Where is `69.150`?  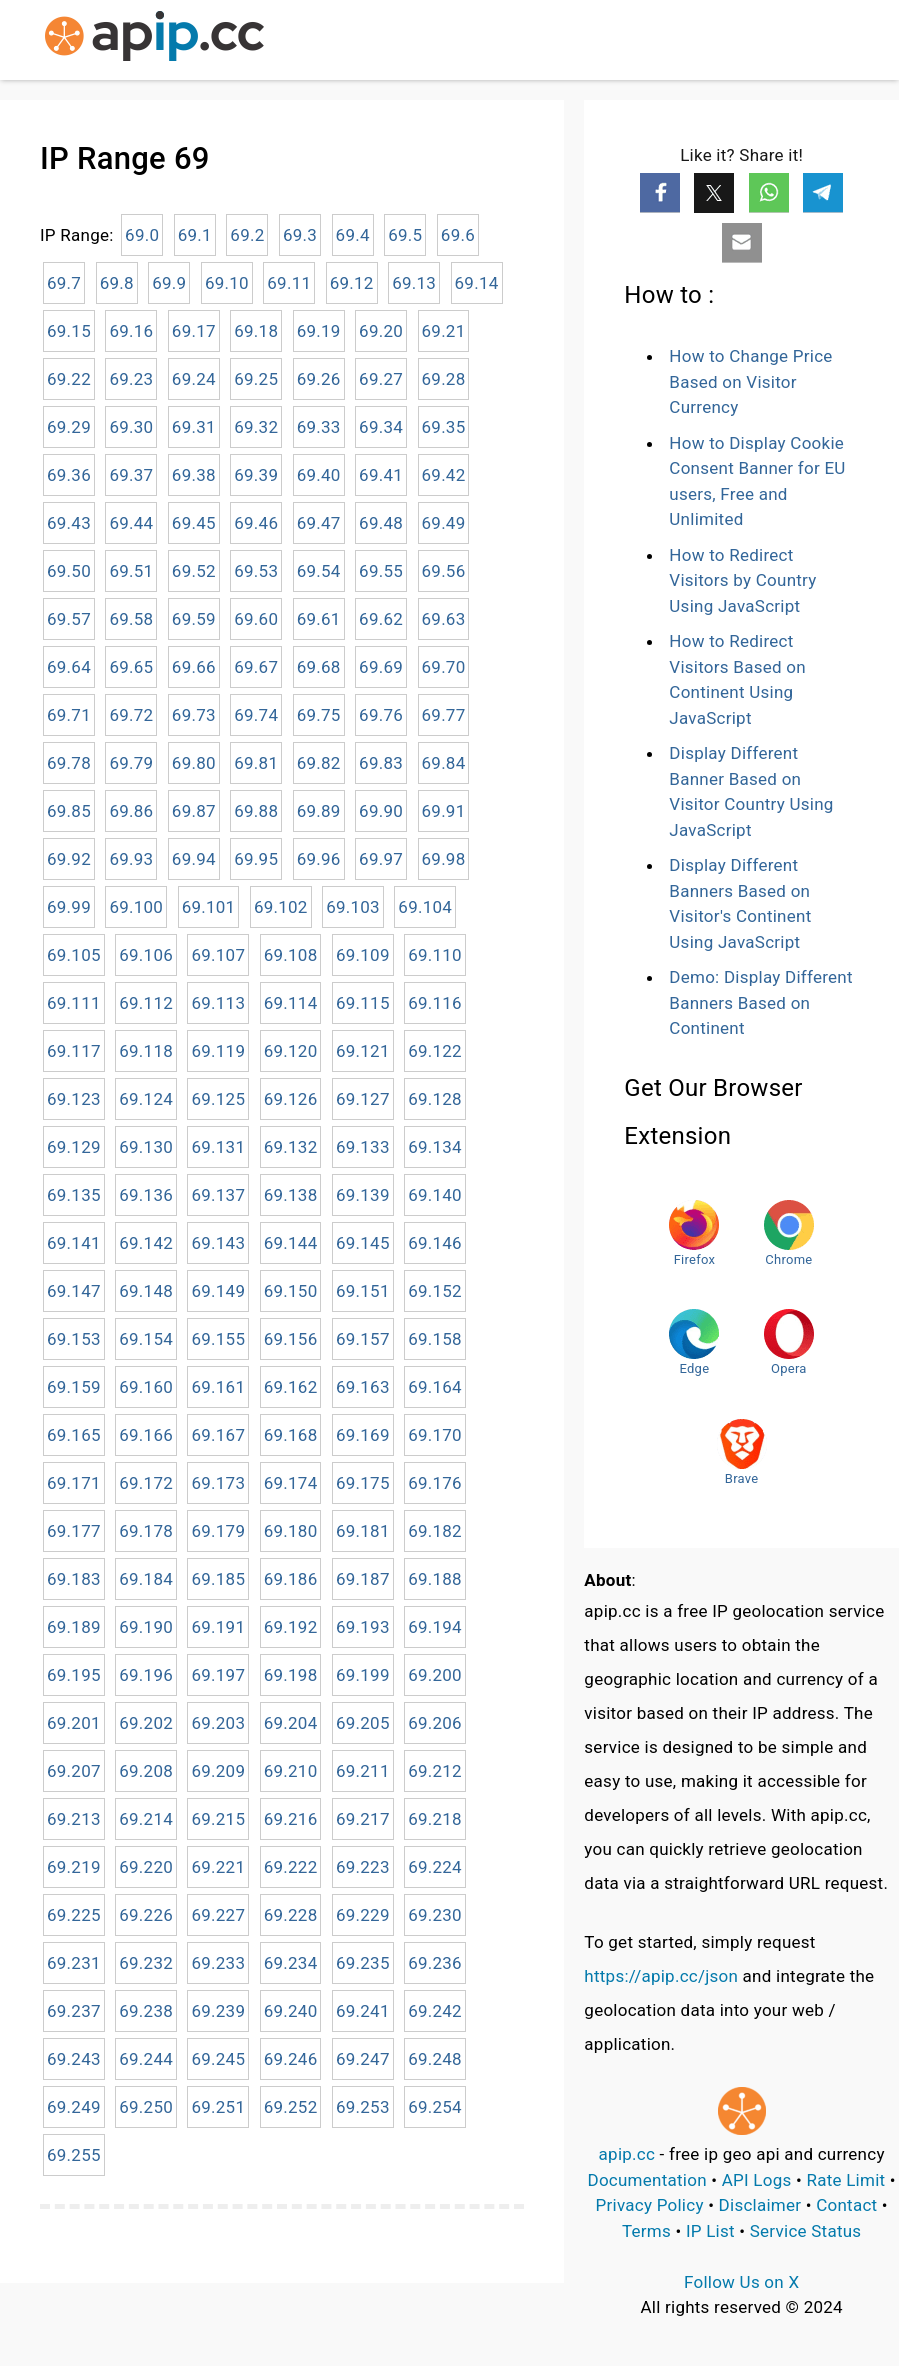
69.150 is located at coordinates (291, 1291).